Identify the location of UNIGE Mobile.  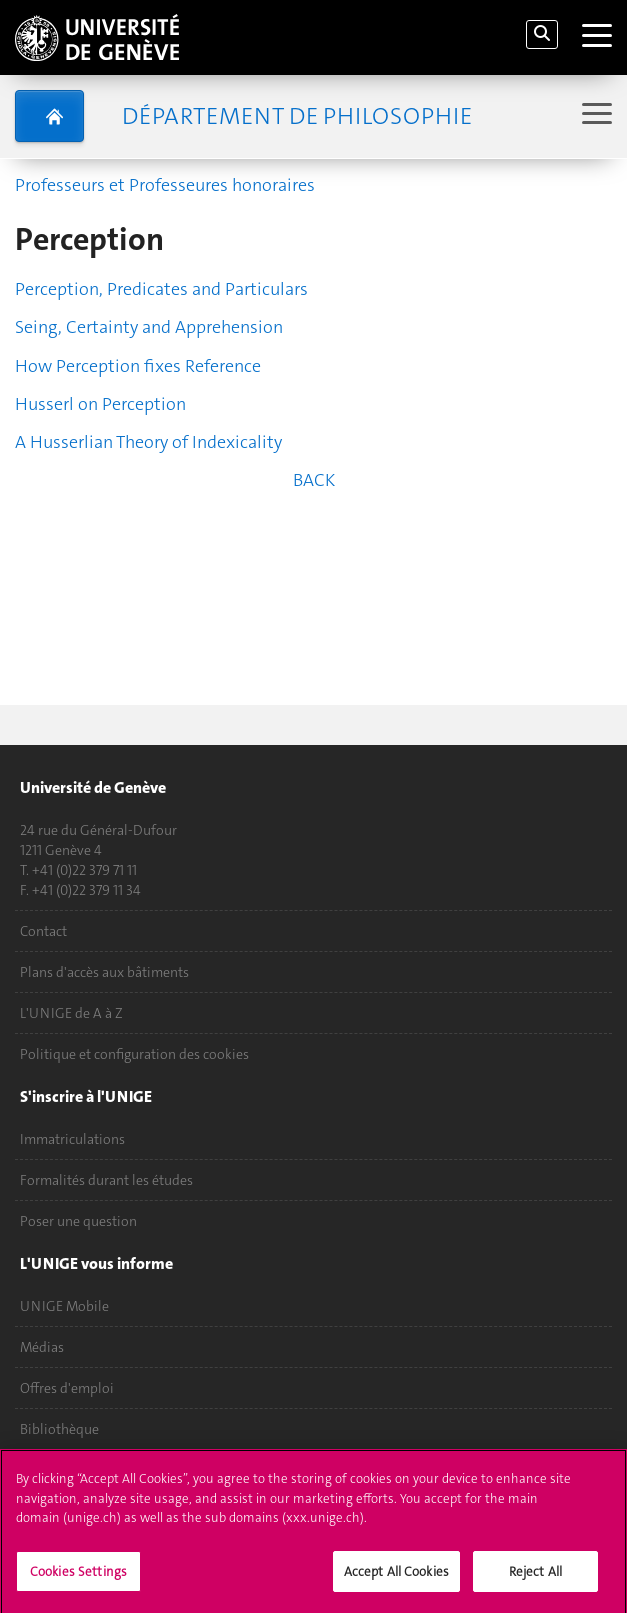
(64, 1306).